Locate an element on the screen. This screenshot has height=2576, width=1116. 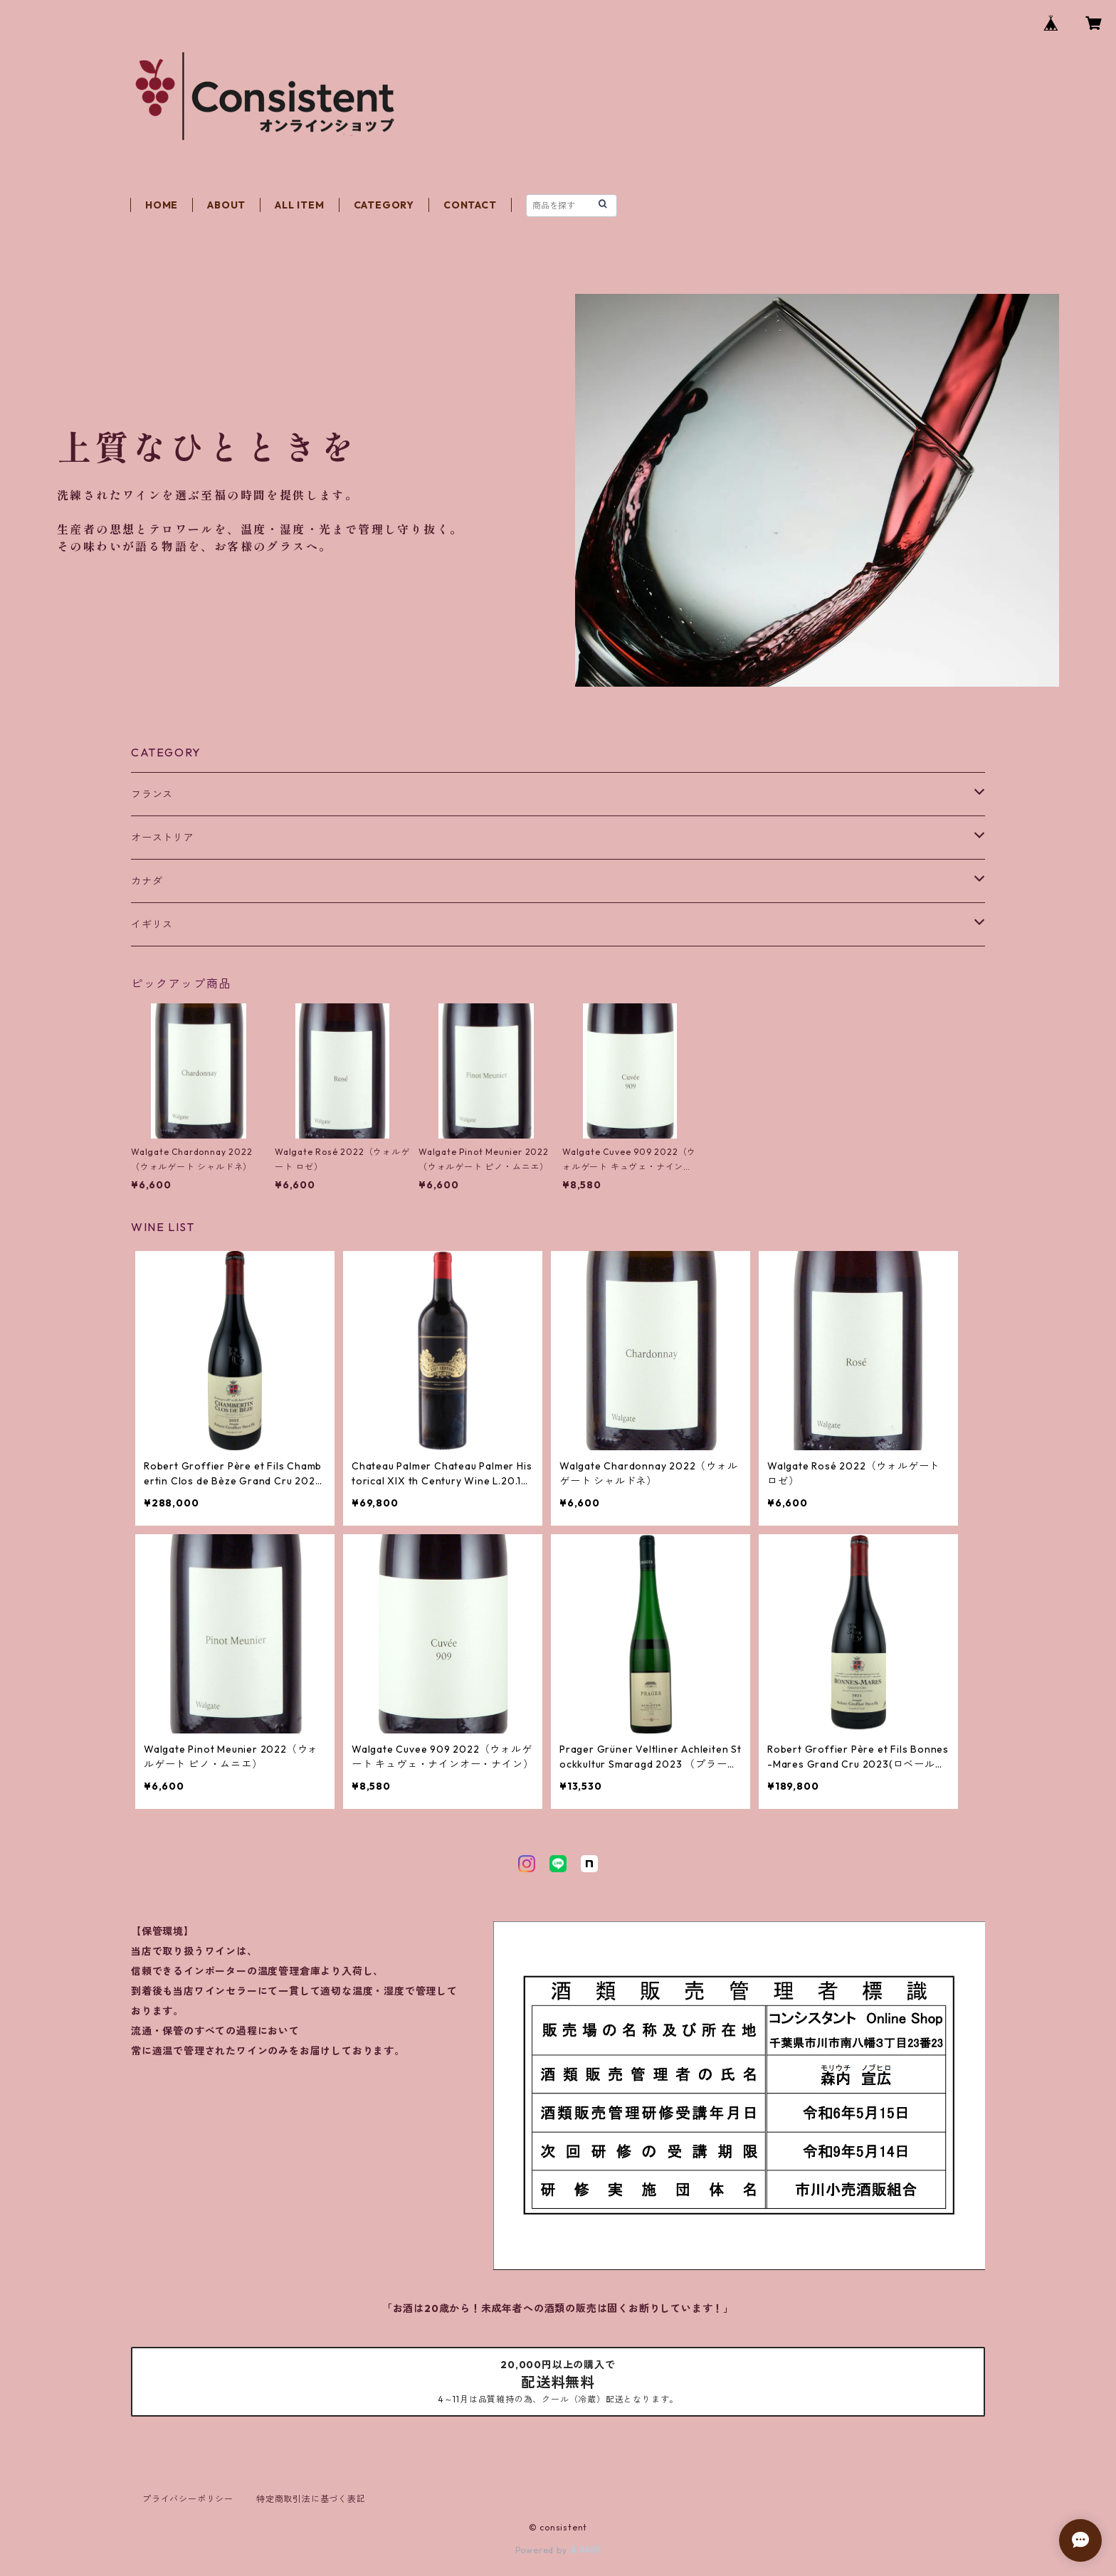
HOME is located at coordinates (161, 205).